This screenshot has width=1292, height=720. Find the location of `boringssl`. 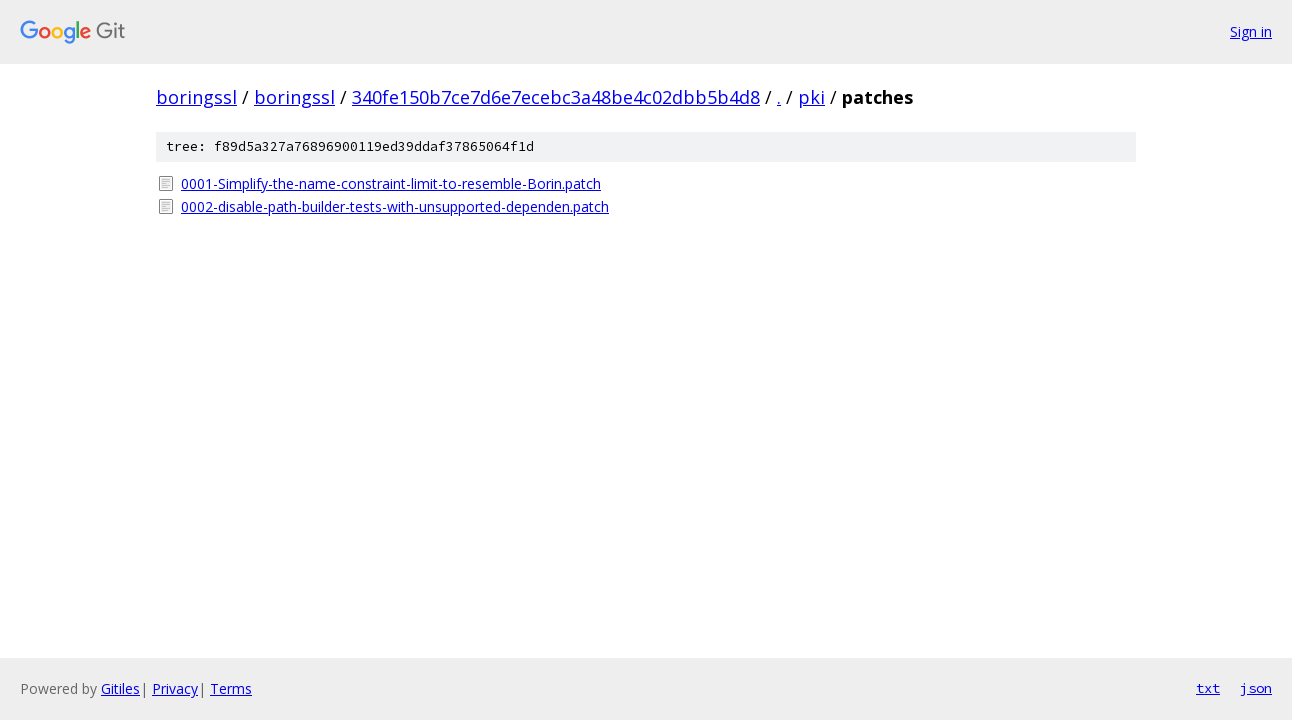

boringssl is located at coordinates (196, 97).